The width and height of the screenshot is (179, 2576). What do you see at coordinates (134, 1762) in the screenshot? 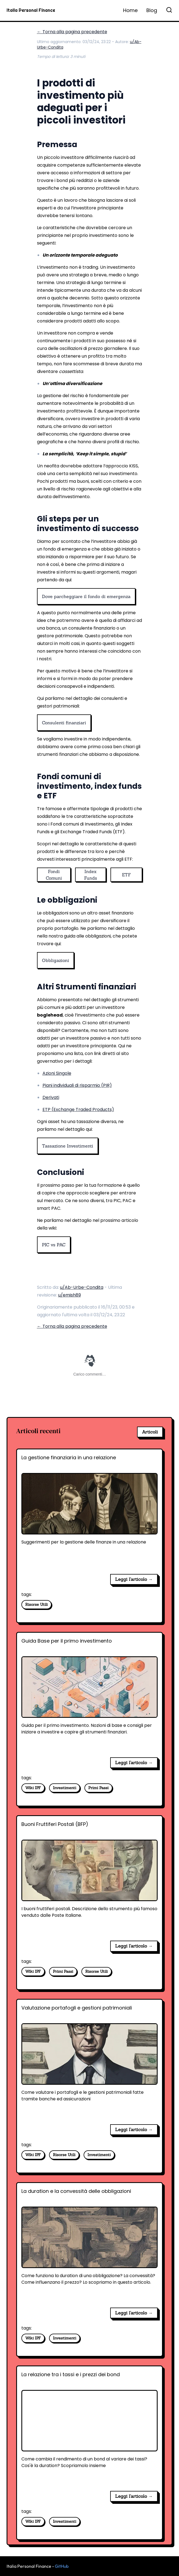
I see `Leggi l'articolo → [Guida Base per il primo investimento]` at bounding box center [134, 1762].